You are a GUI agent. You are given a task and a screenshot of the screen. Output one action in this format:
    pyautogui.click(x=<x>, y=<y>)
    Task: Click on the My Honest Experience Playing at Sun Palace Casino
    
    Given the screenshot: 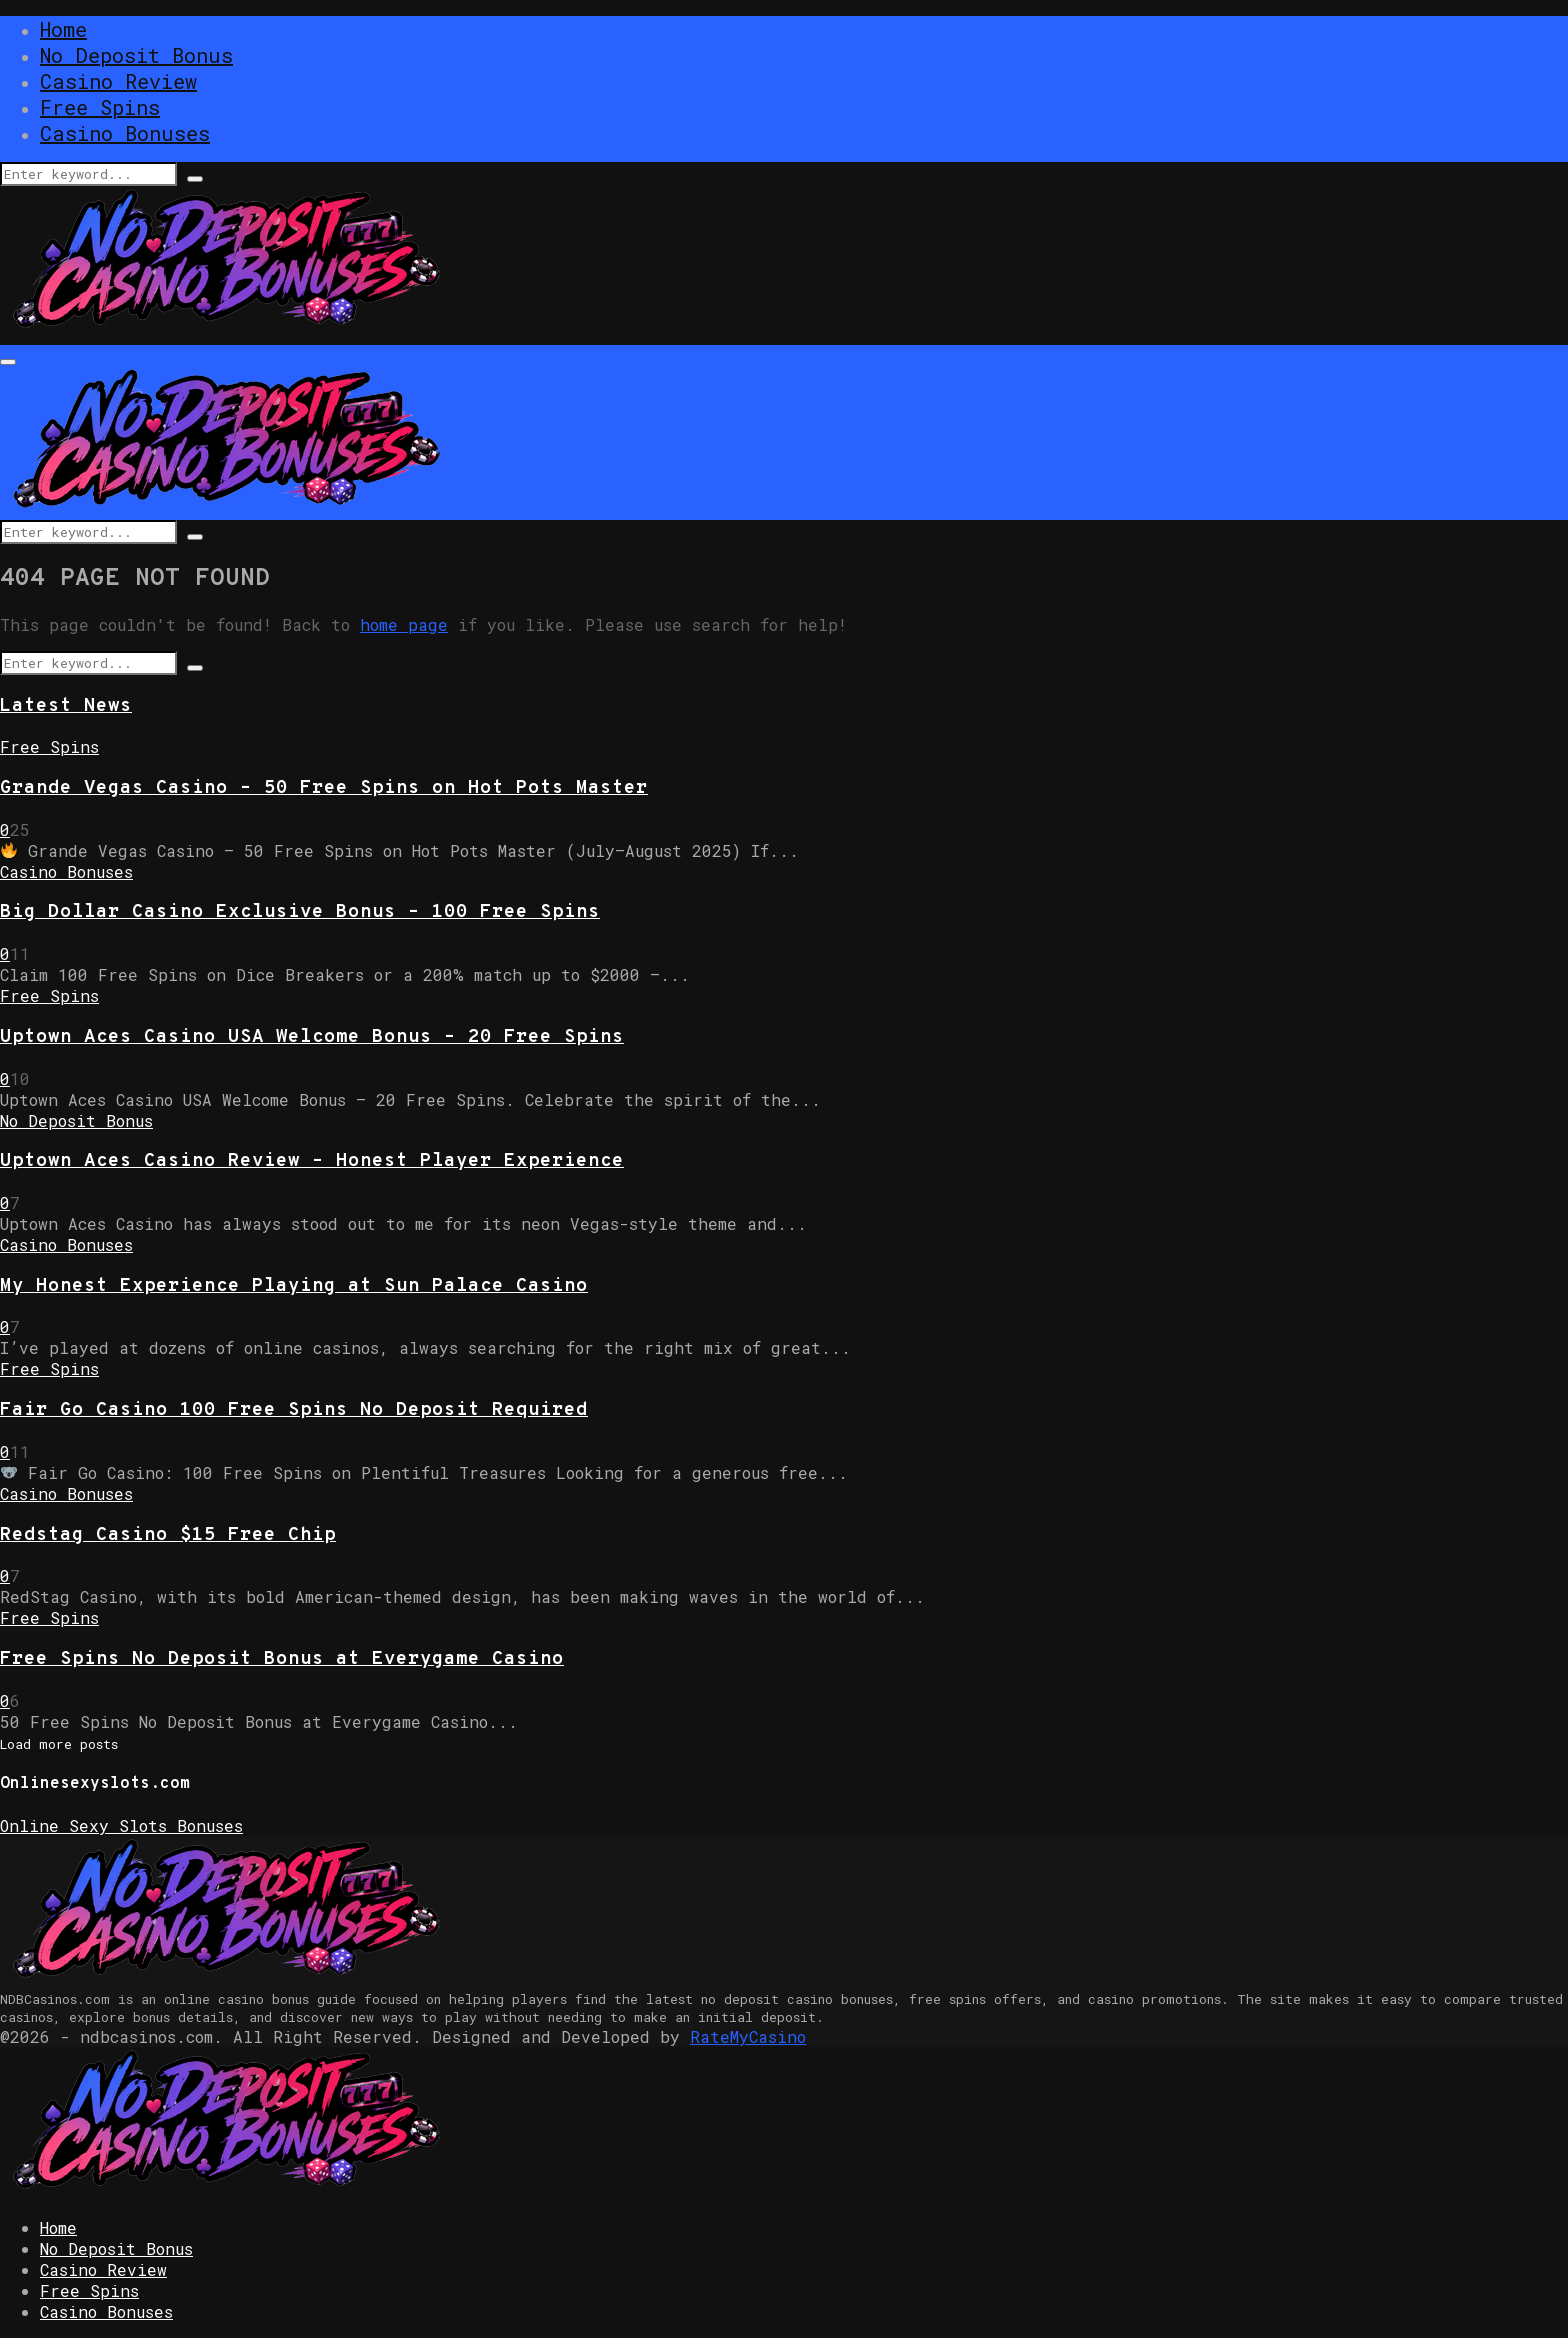 What is the action you would take?
    pyautogui.click(x=294, y=1286)
    